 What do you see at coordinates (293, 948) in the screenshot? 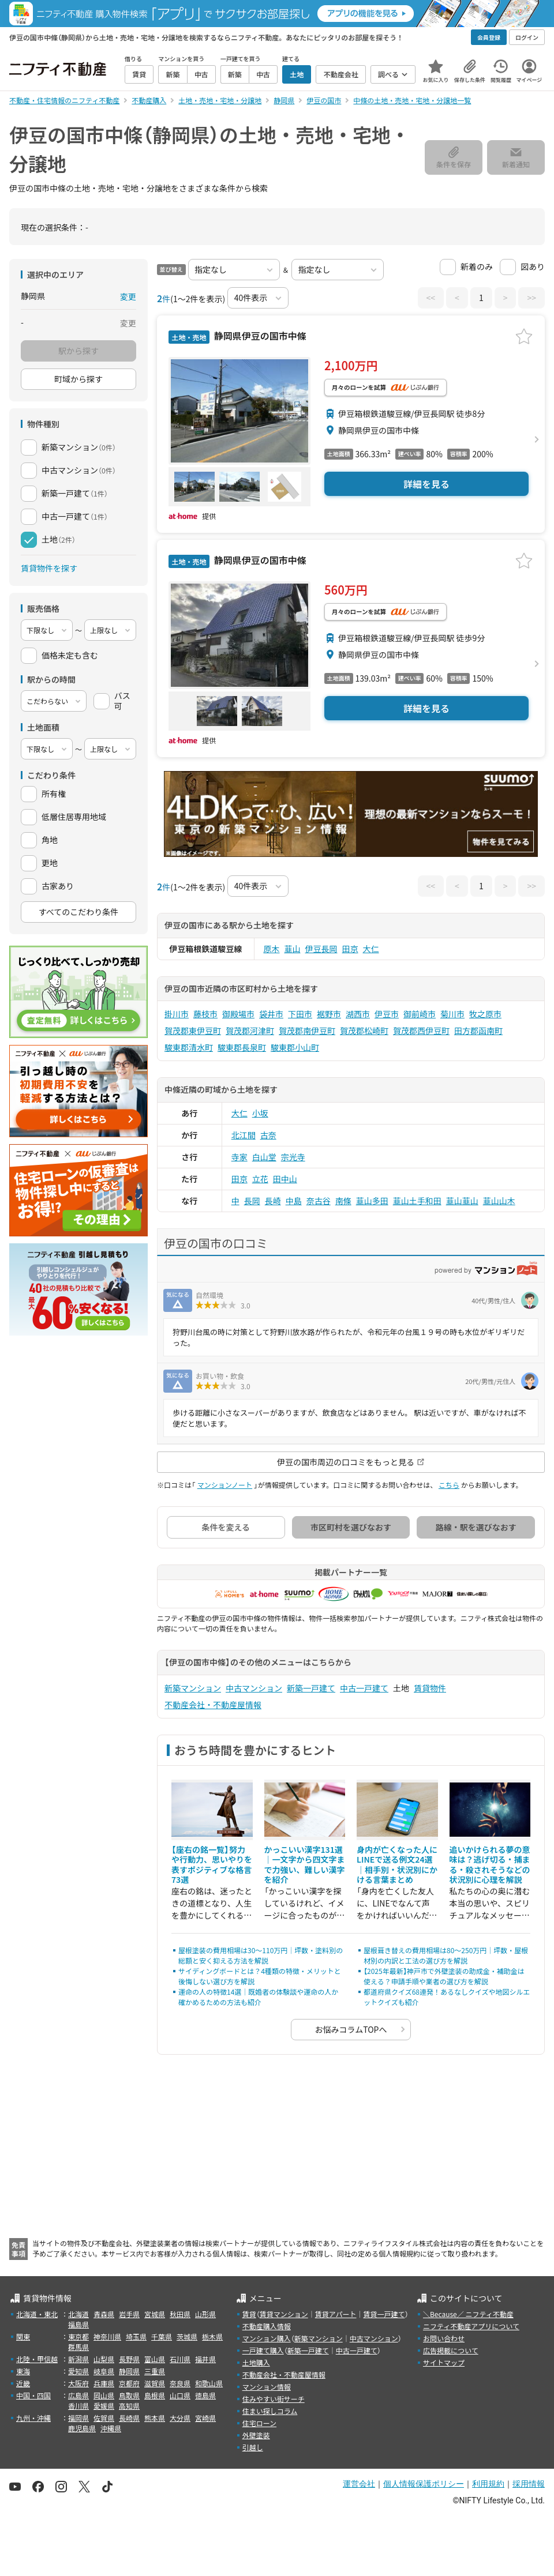
I see `韮山` at bounding box center [293, 948].